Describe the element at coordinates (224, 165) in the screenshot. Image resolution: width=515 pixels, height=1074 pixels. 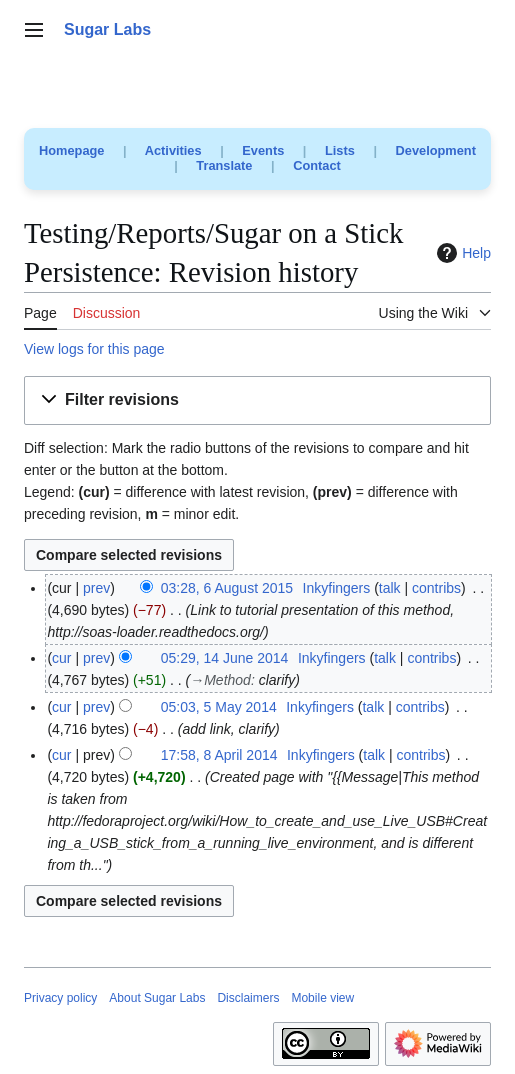
I see `Translate` at that location.